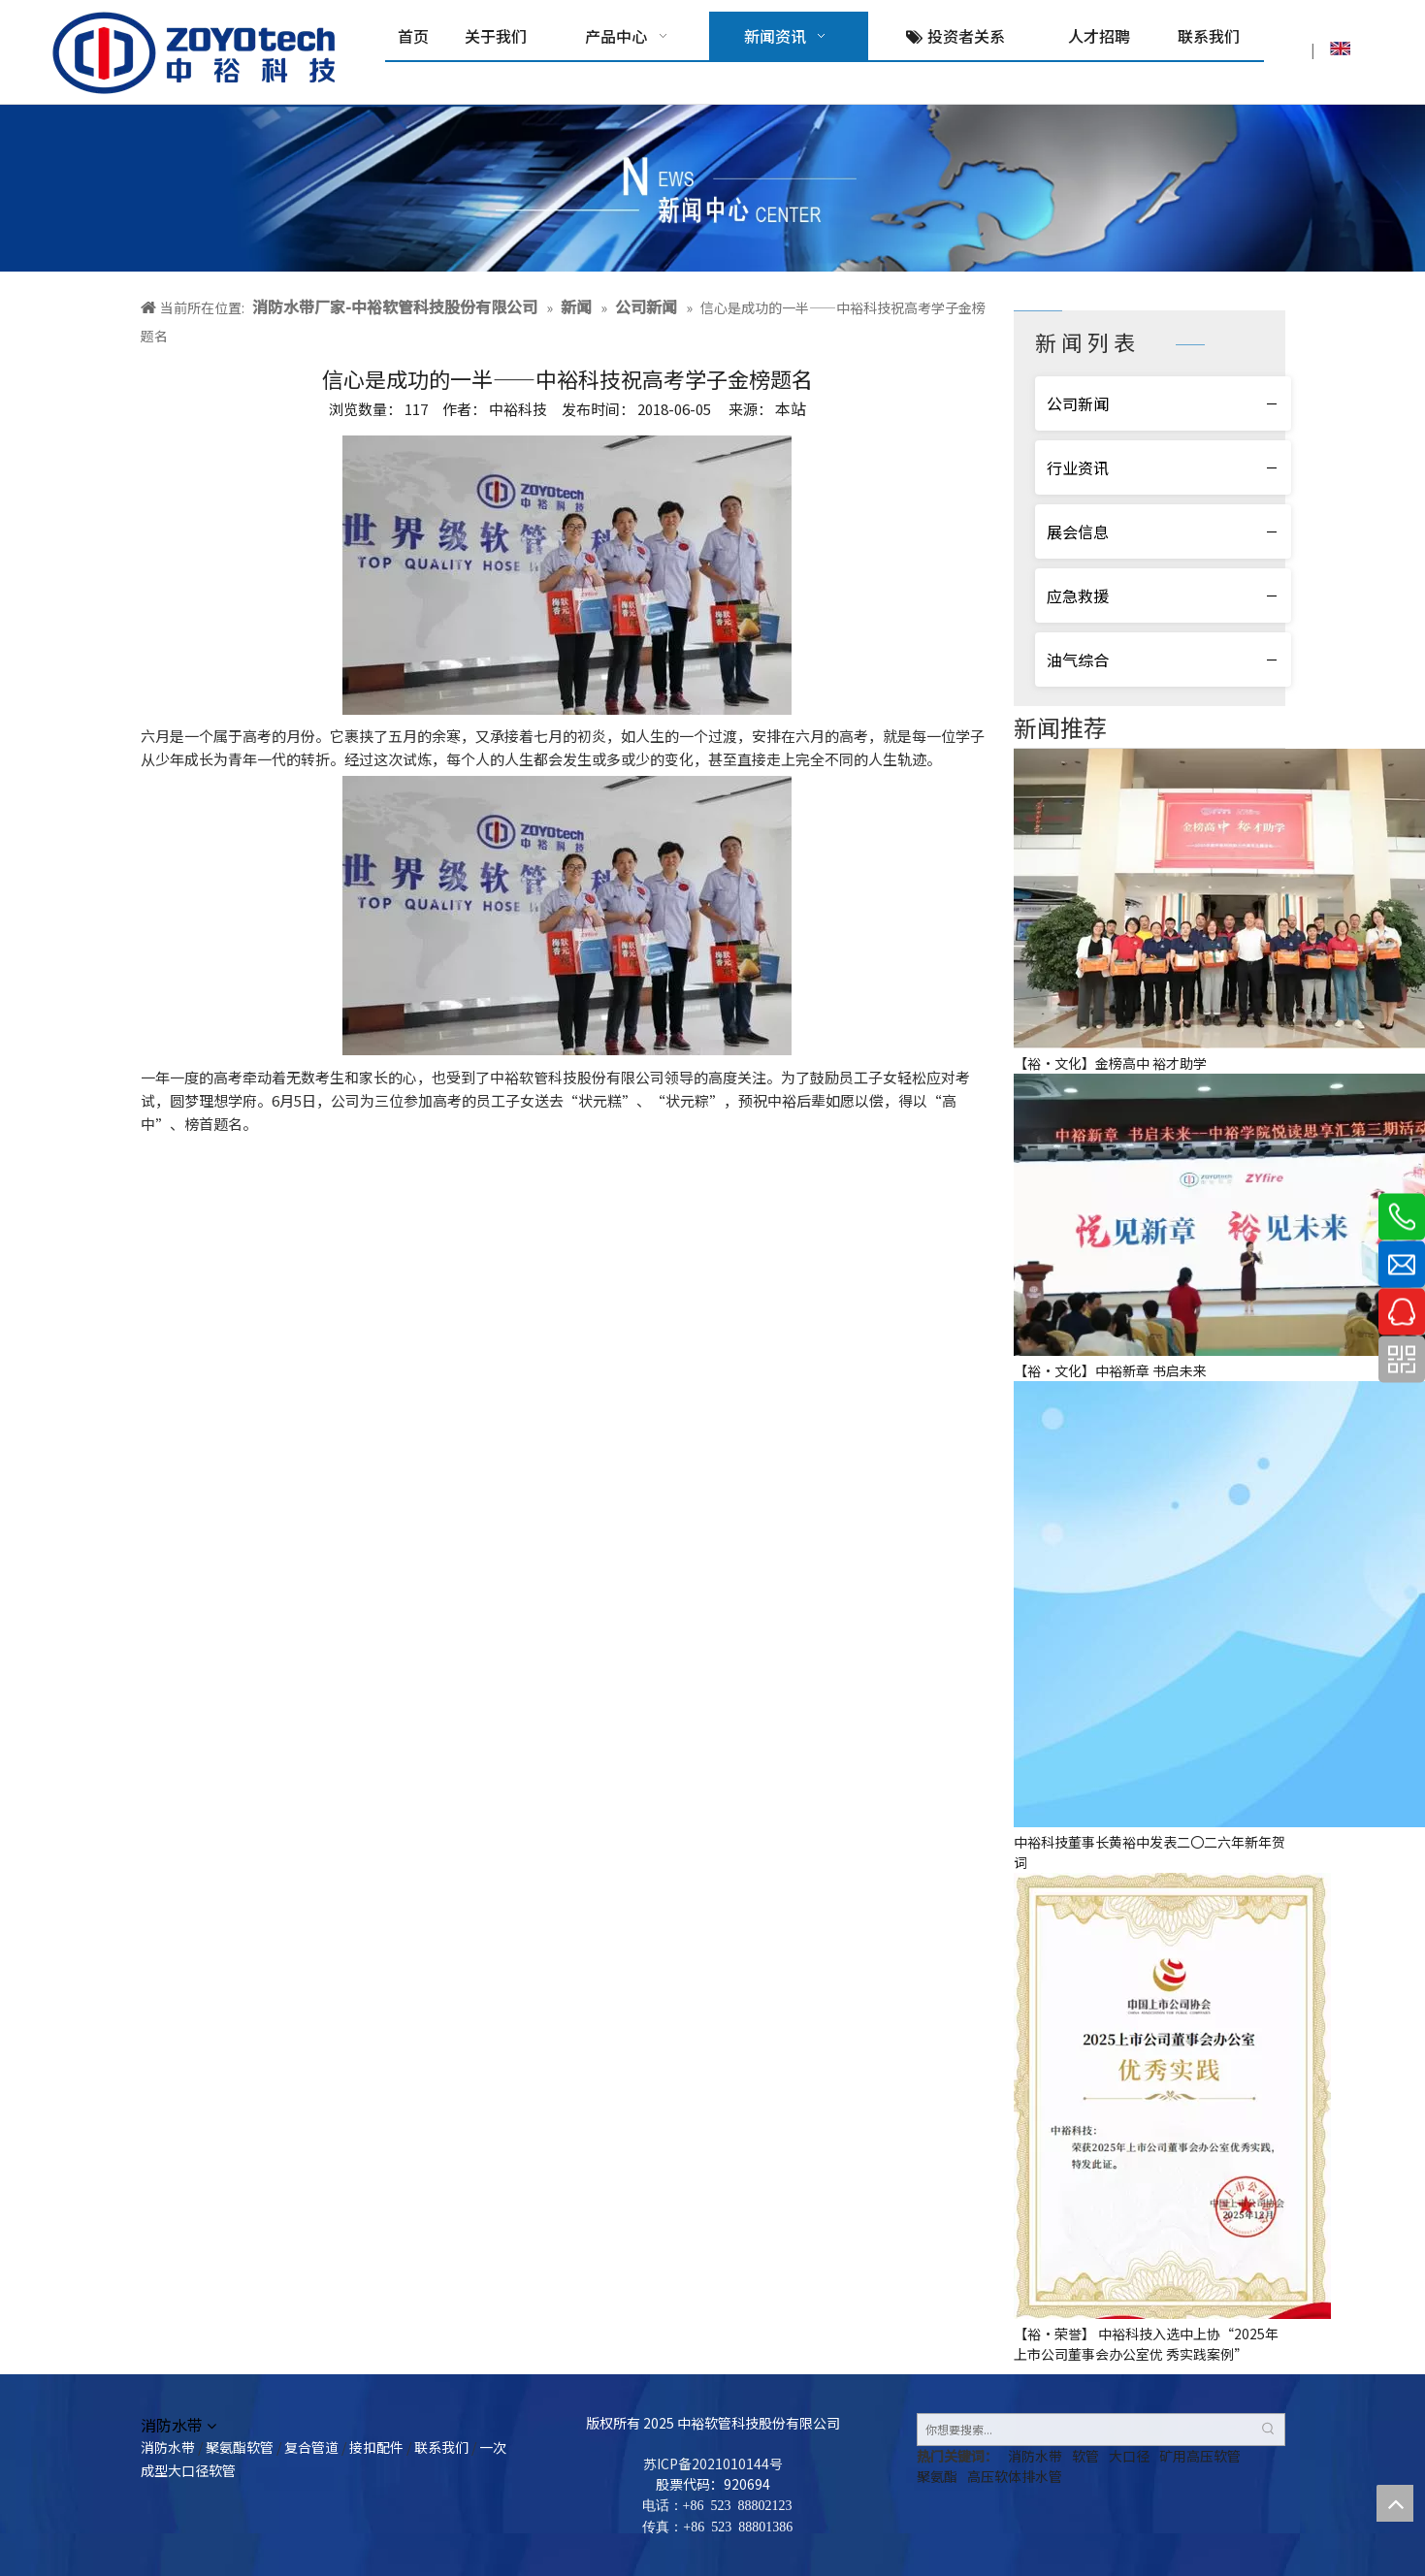 The height and width of the screenshot is (2576, 1425). What do you see at coordinates (1078, 595) in the screenshot?
I see `应急救援` at bounding box center [1078, 595].